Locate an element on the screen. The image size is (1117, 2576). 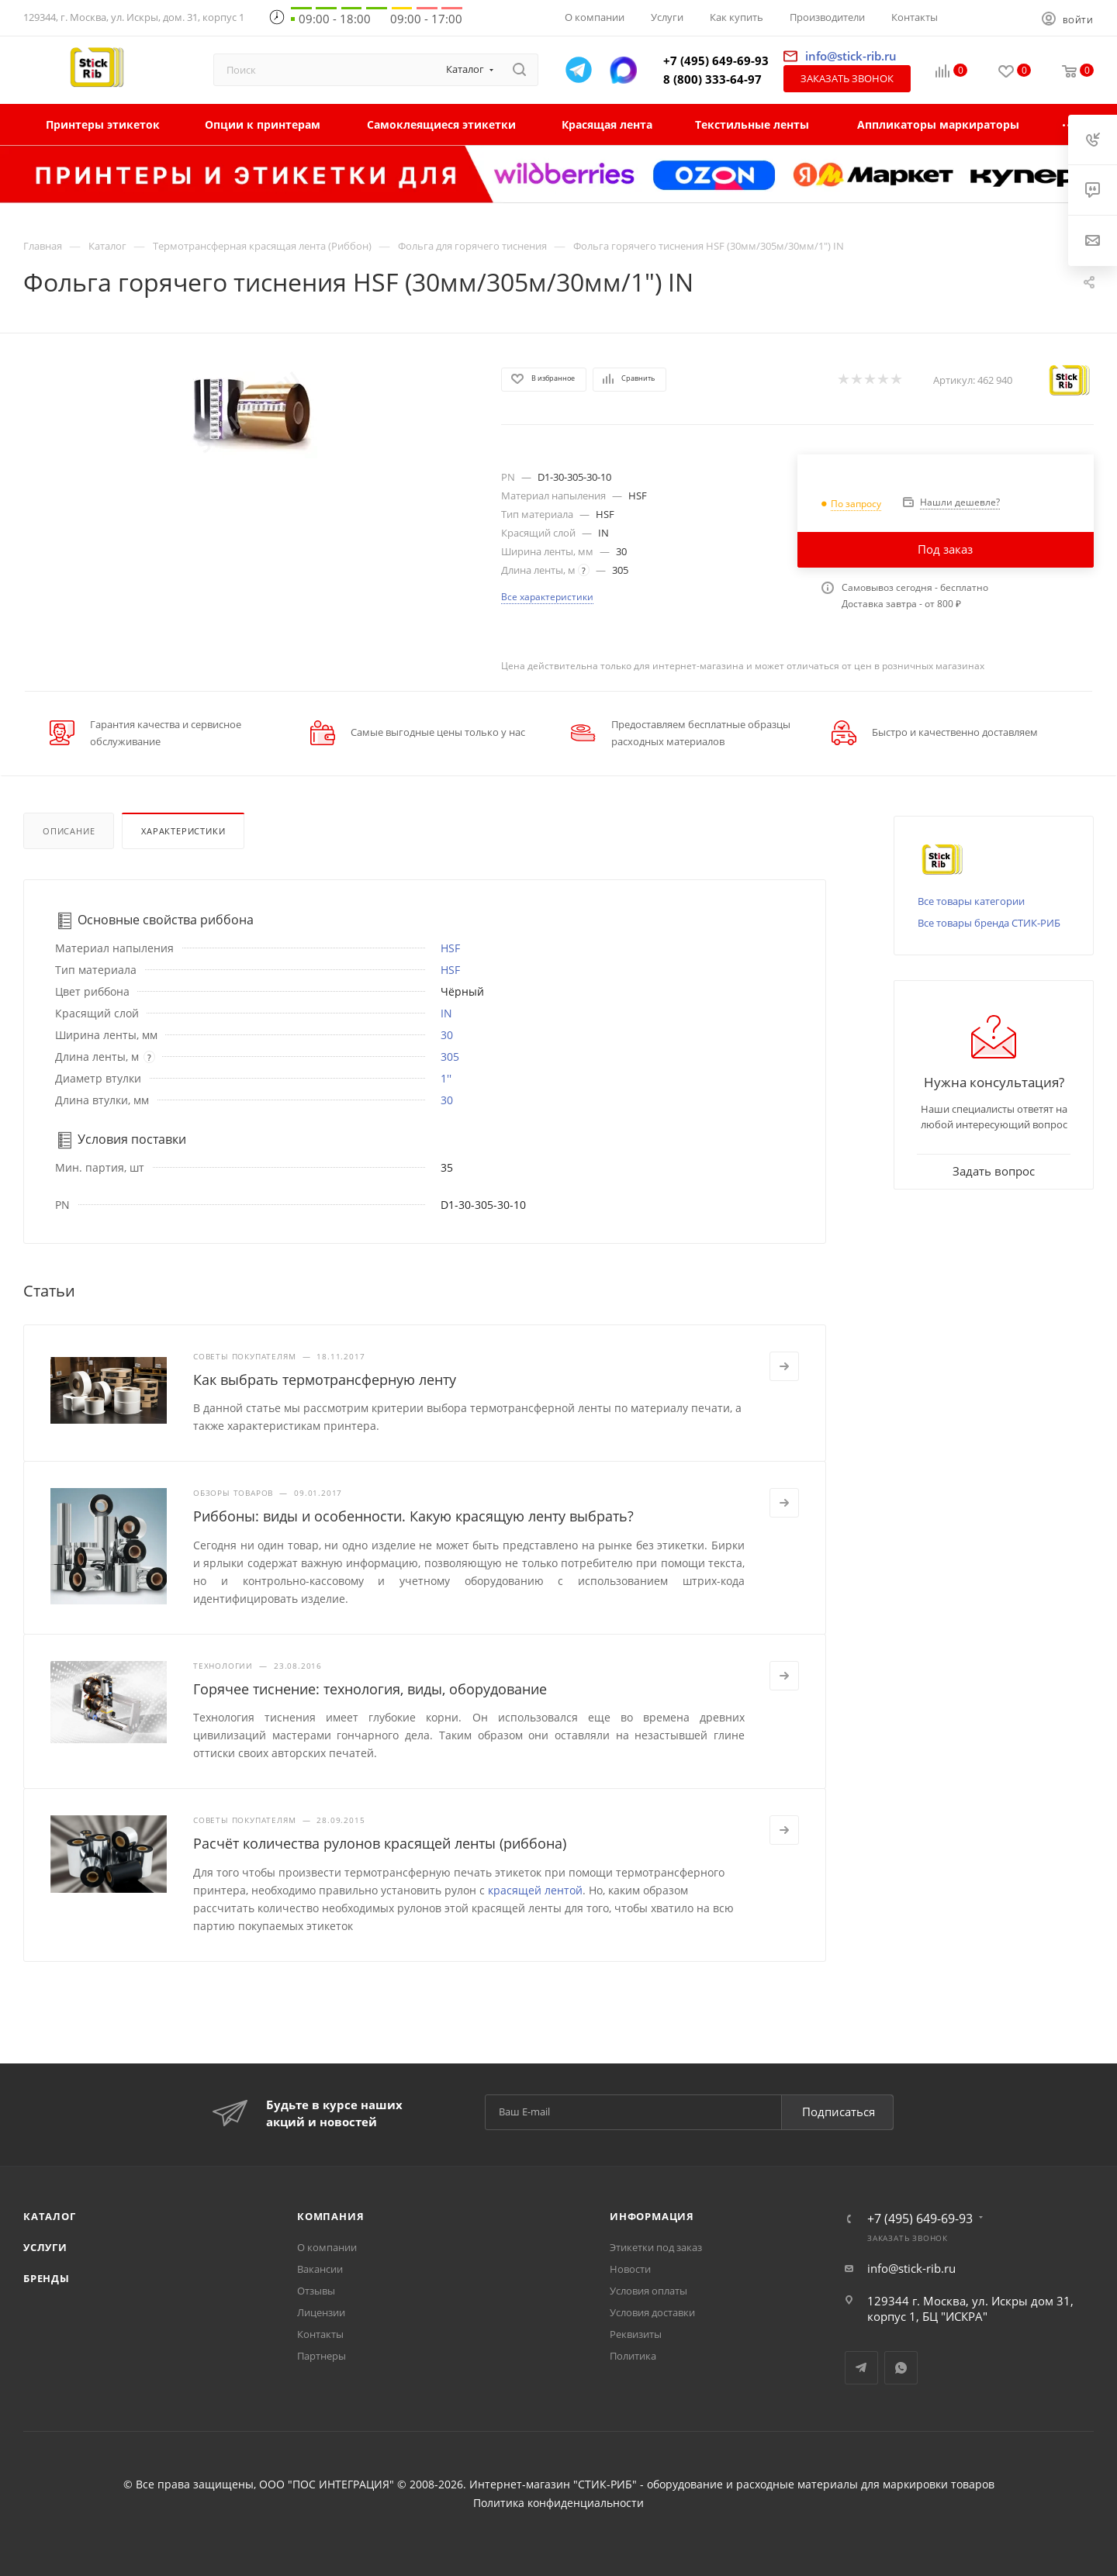
Условия оплаты is located at coordinates (648, 2291).